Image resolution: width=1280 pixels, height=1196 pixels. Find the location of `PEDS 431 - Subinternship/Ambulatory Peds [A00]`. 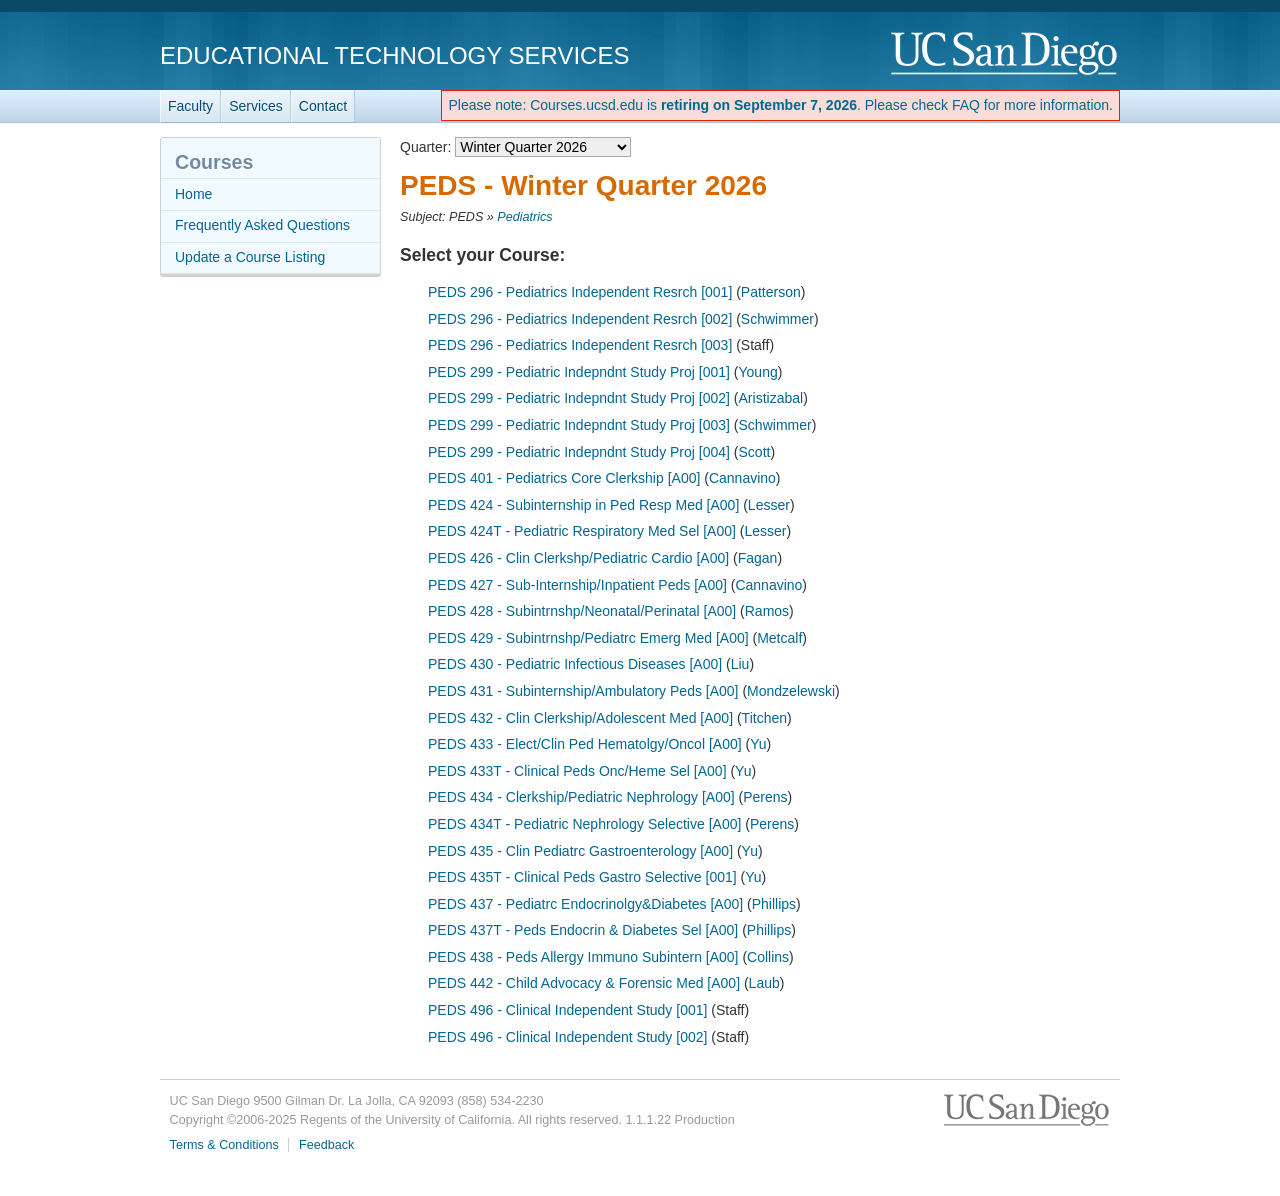

PEDS 431 - Subinternship/Ambulatory Peds [A00] is located at coordinates (583, 691).